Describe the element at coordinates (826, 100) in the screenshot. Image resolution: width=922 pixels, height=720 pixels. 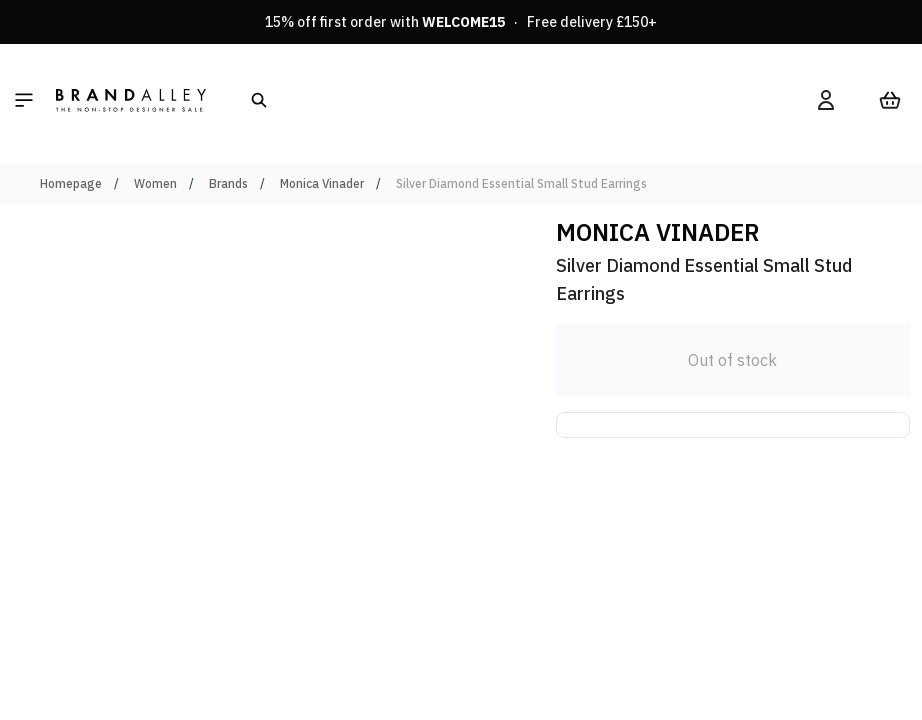
I see `[My Account]` at that location.